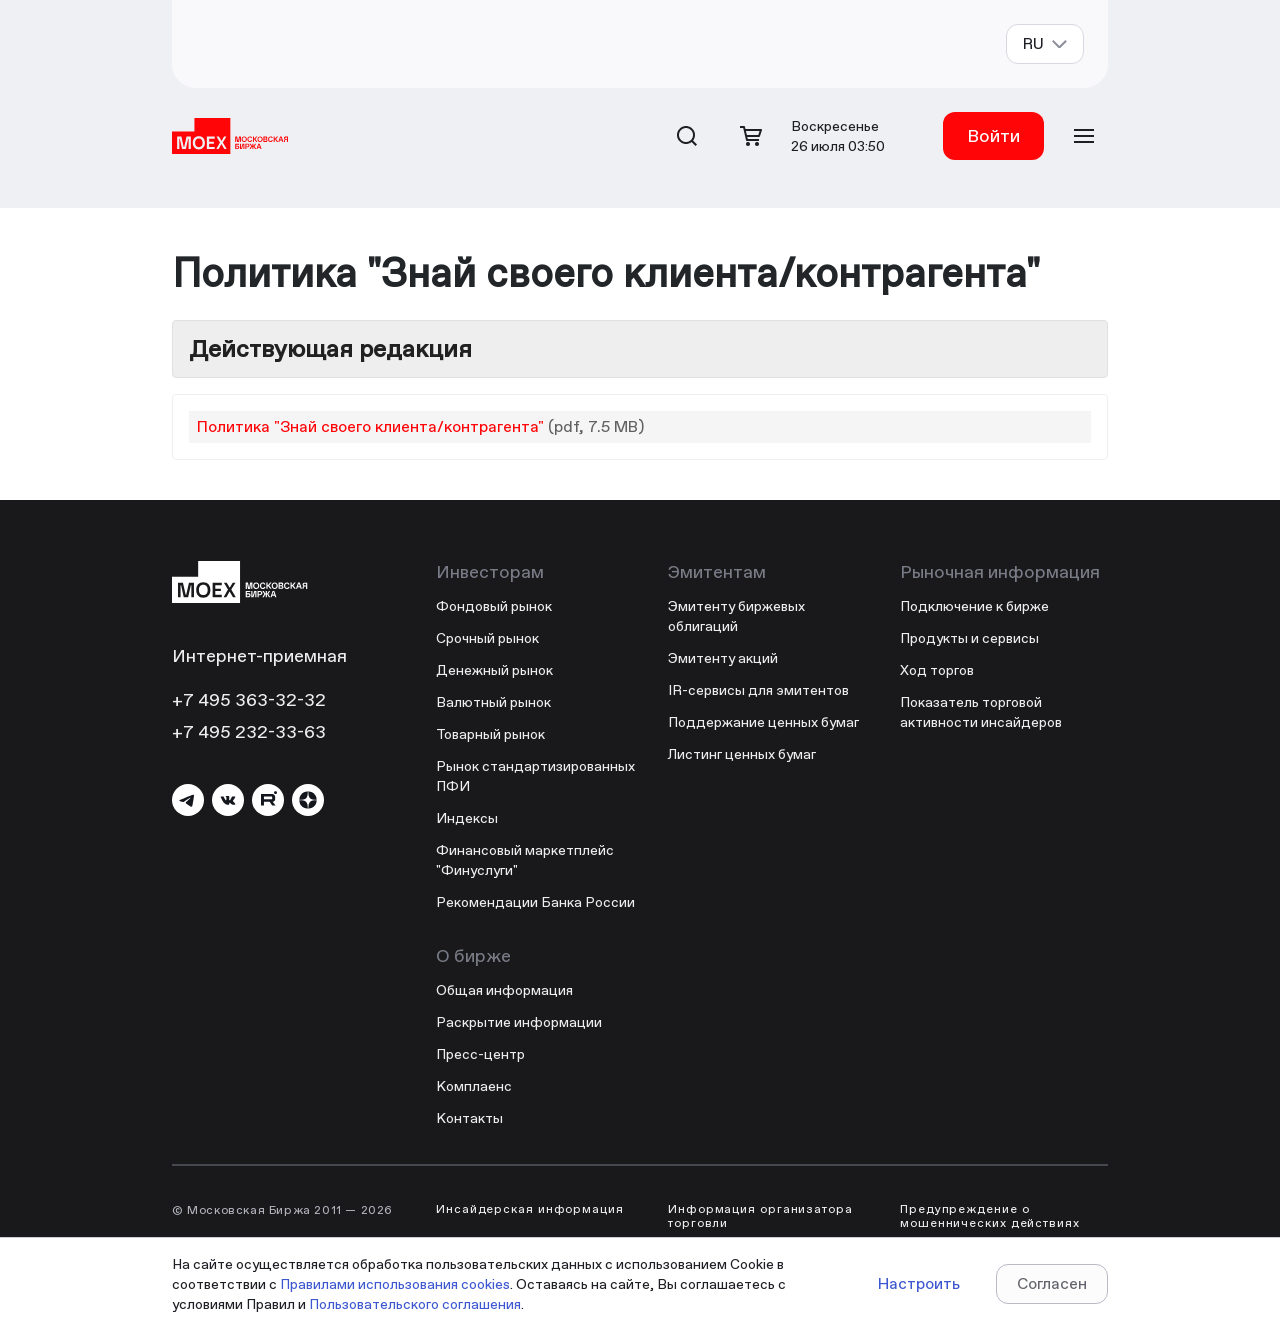  What do you see at coordinates (259, 655) in the screenshot?
I see `Интернет-приемная` at bounding box center [259, 655].